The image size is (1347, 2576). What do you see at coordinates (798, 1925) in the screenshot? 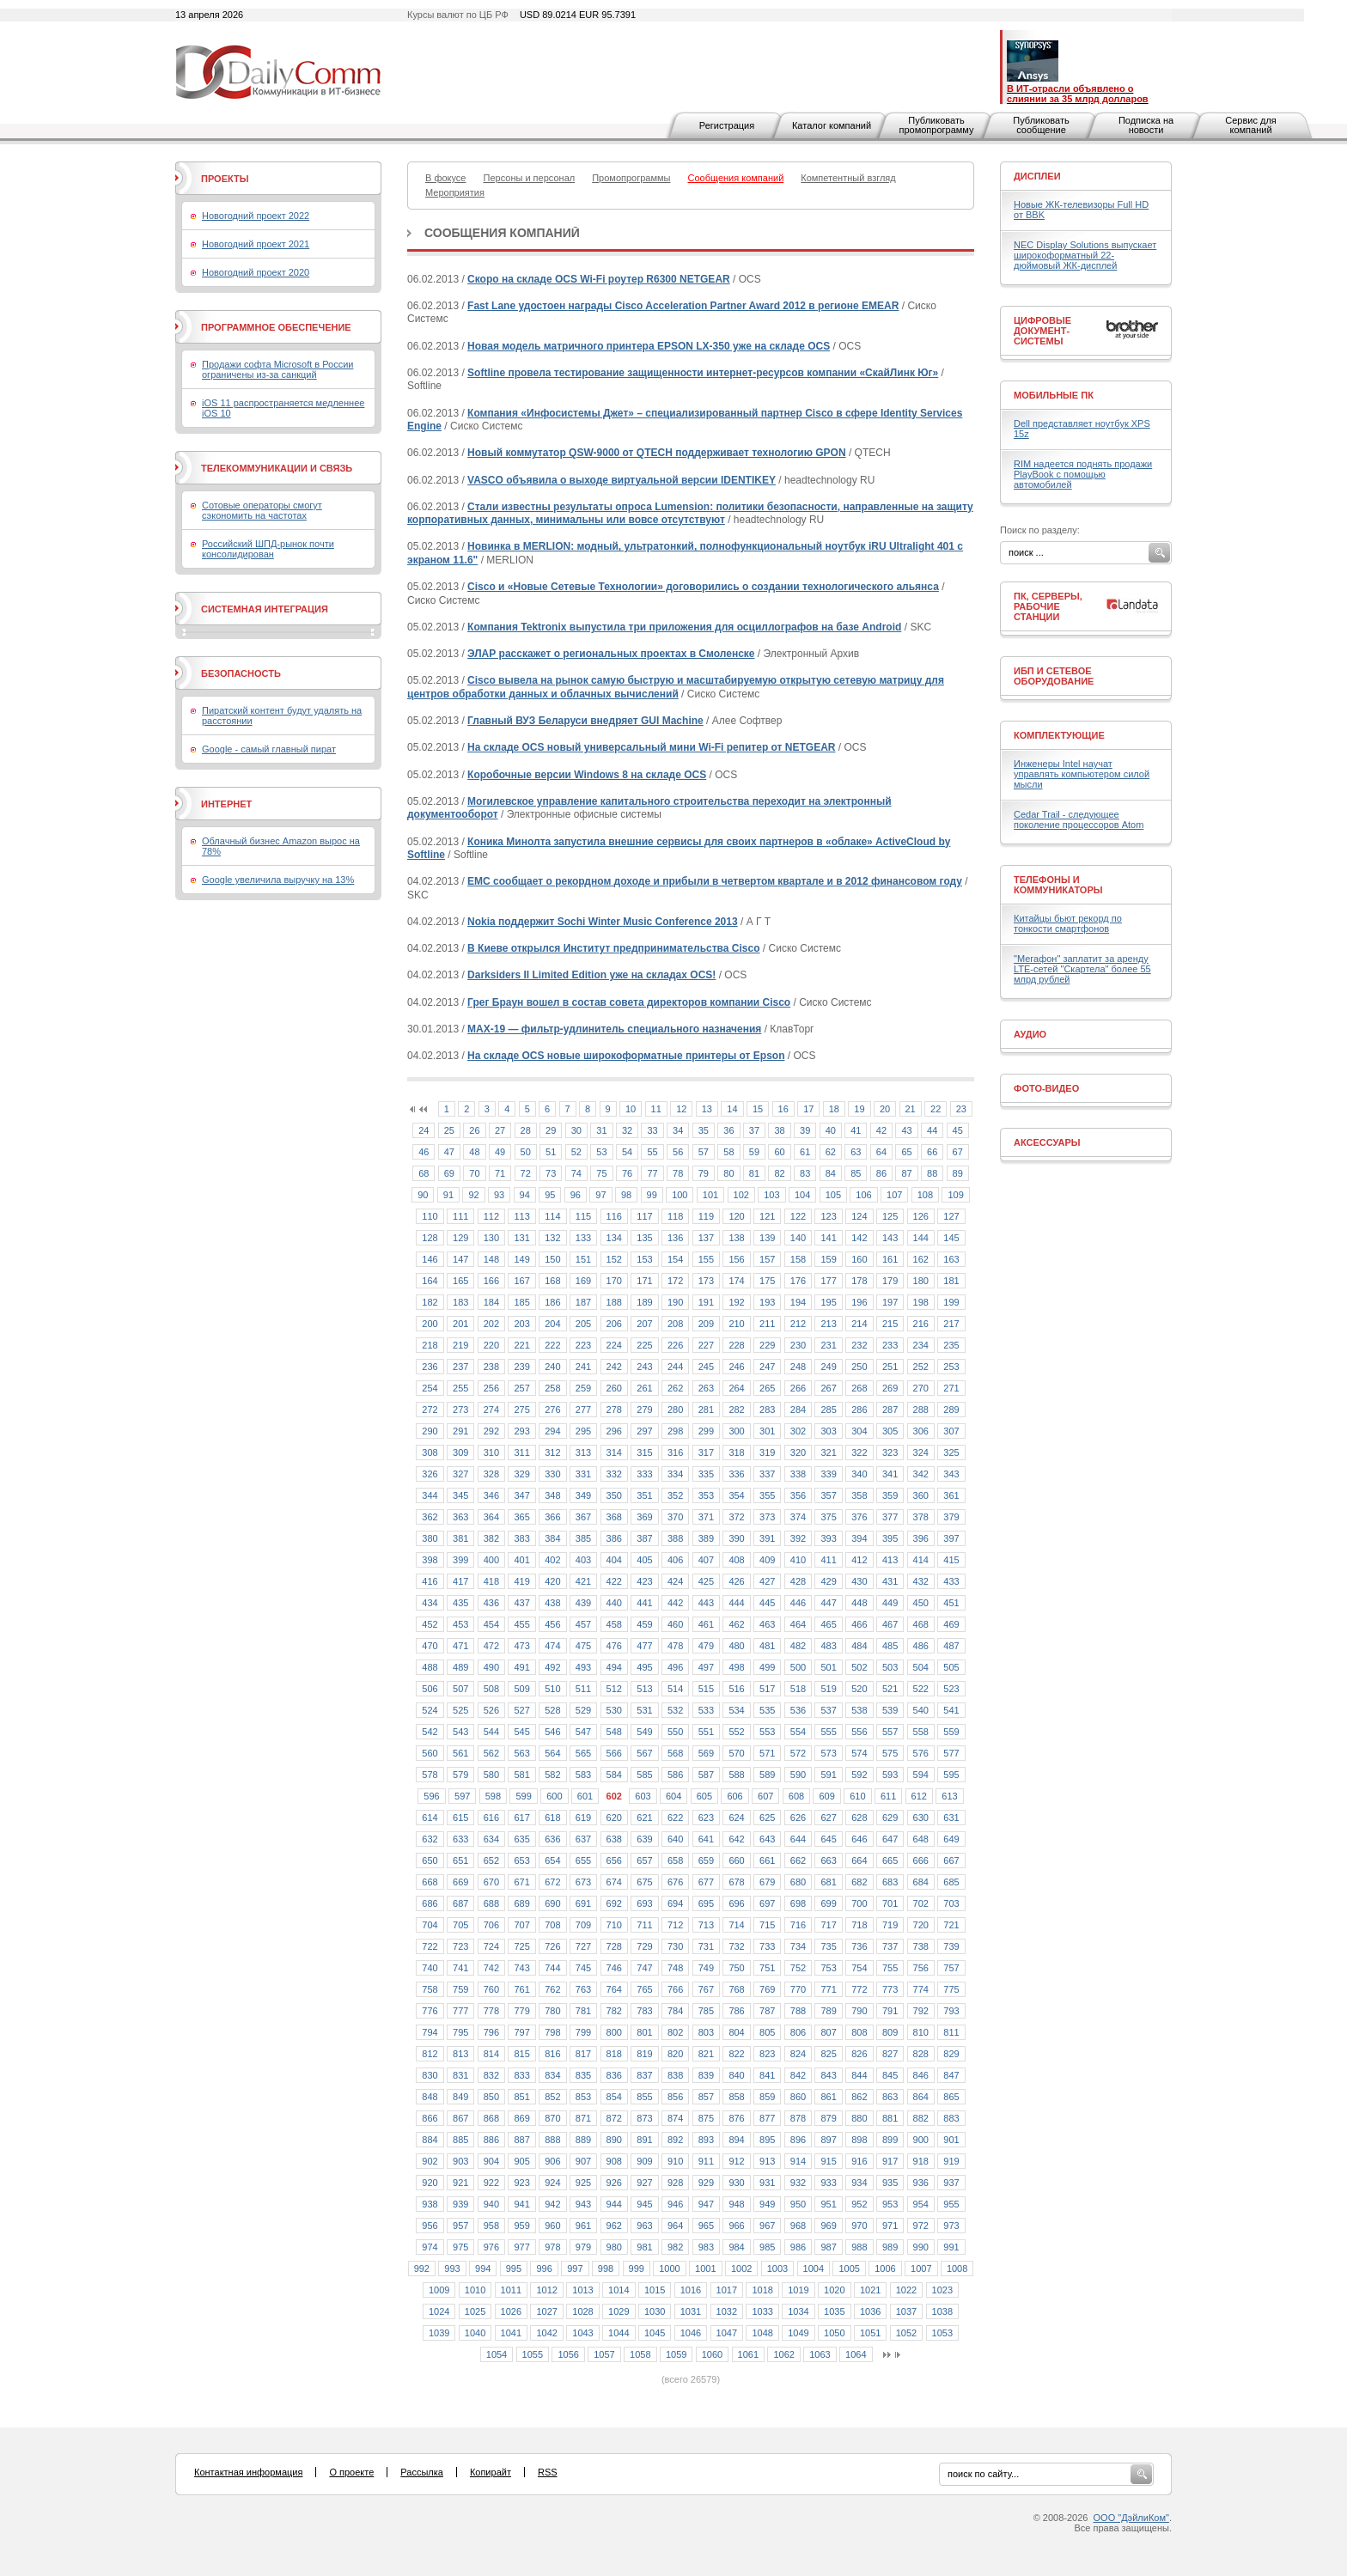
I see `716` at bounding box center [798, 1925].